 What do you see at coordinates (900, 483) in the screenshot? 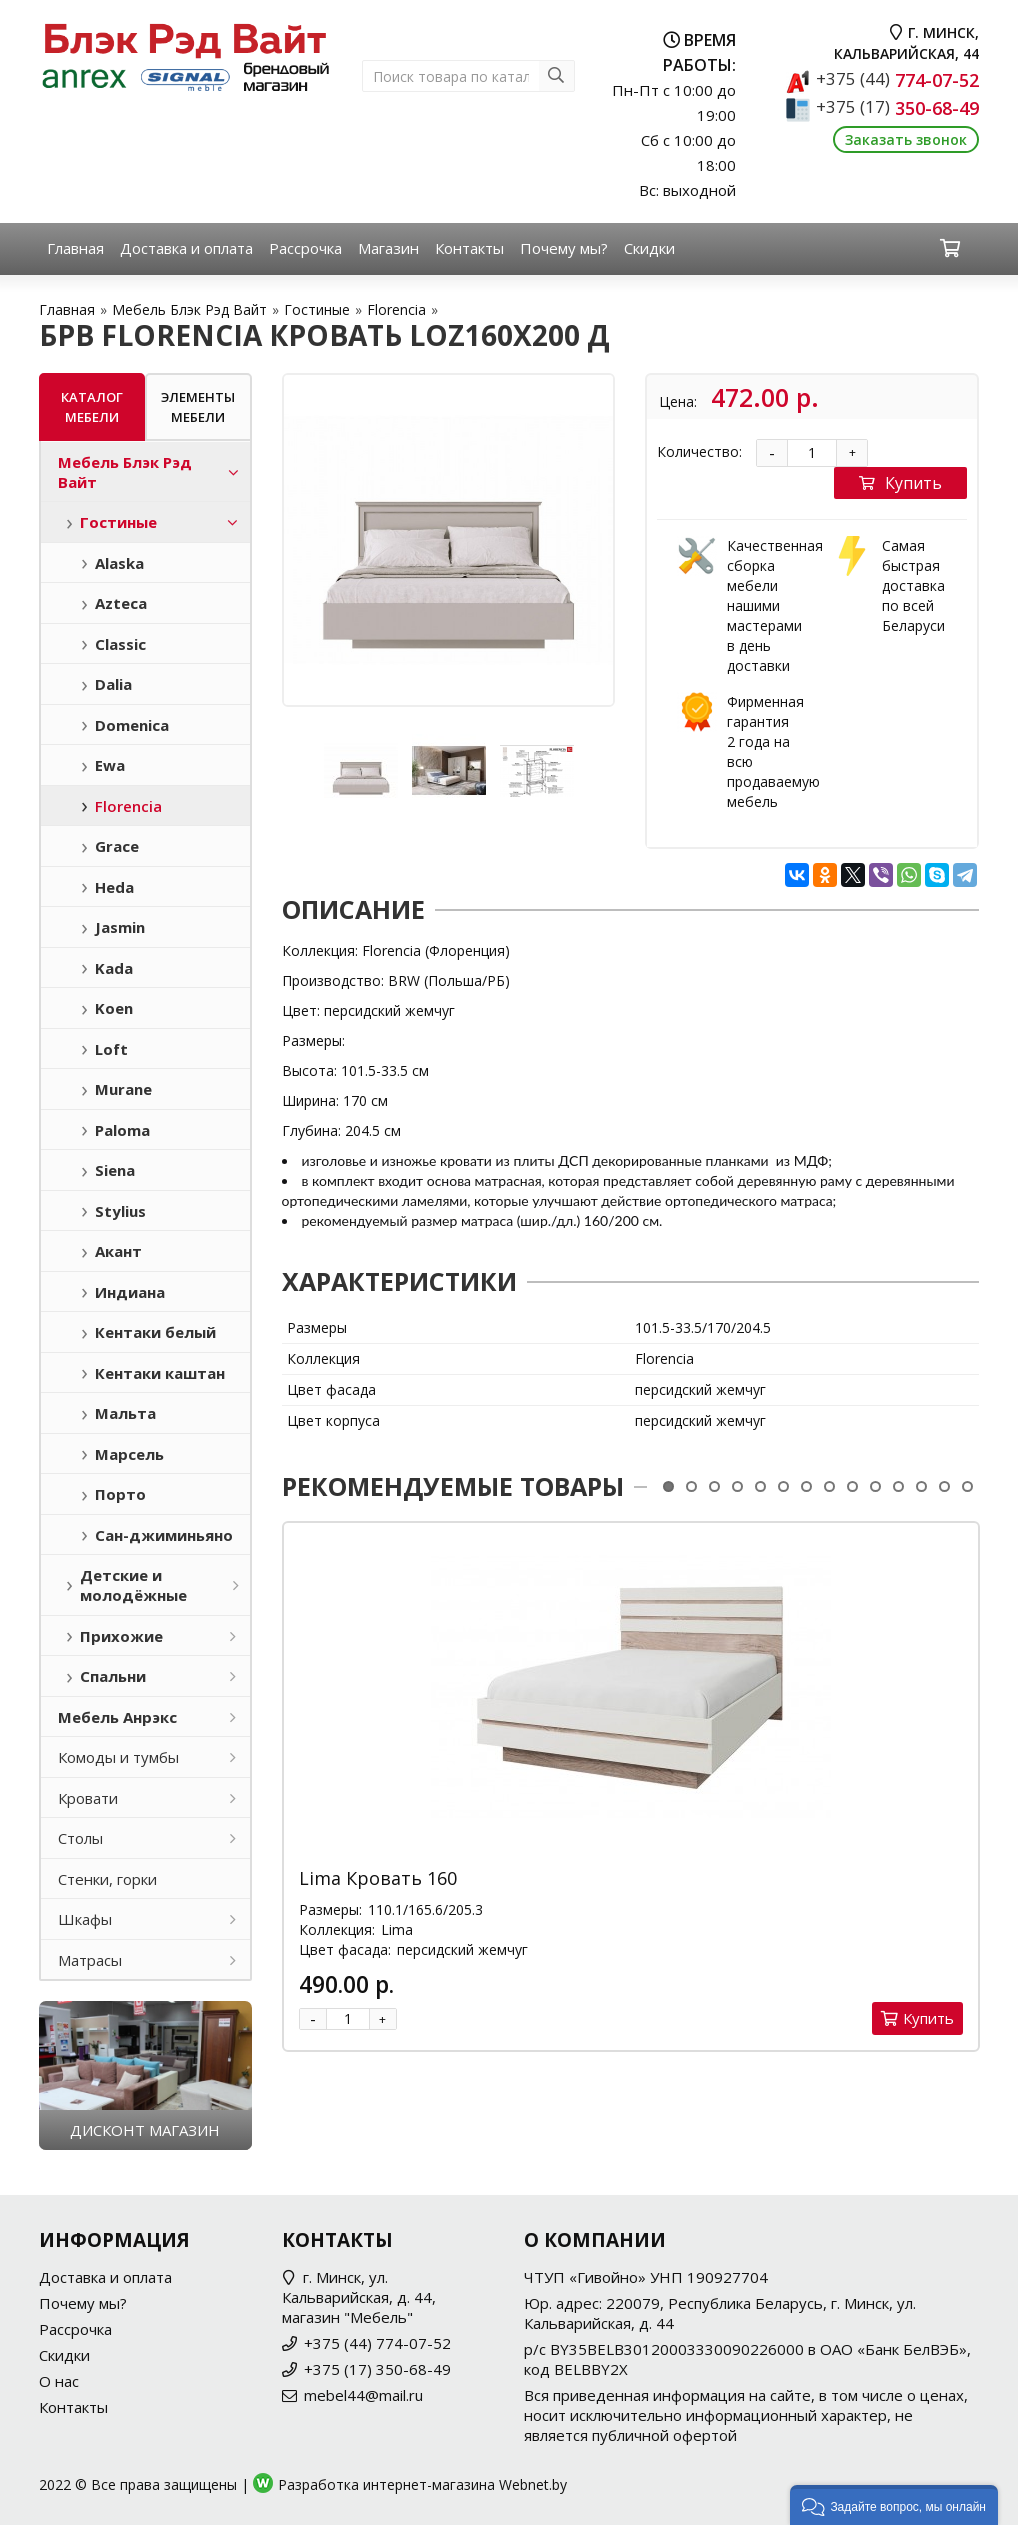
I see `Купить` at bounding box center [900, 483].